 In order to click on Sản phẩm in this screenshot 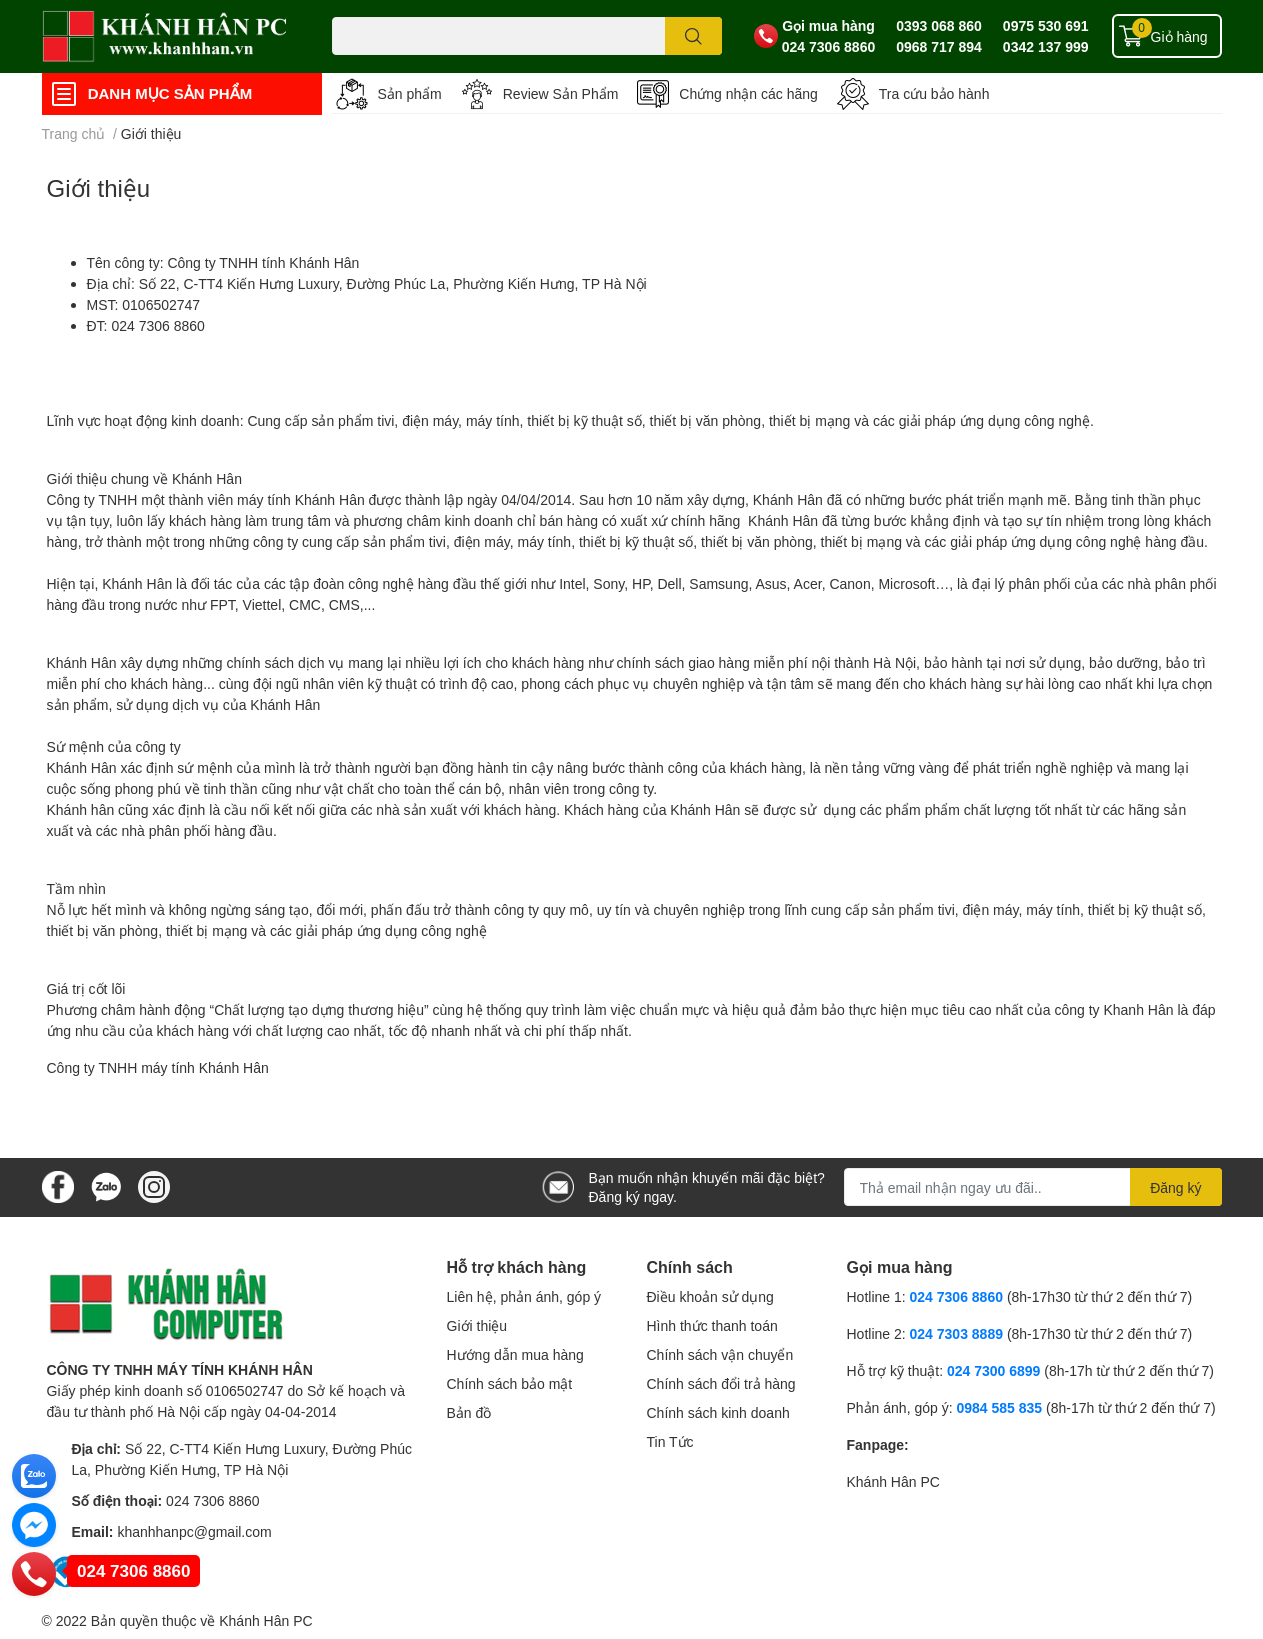, I will do `click(410, 93)`.